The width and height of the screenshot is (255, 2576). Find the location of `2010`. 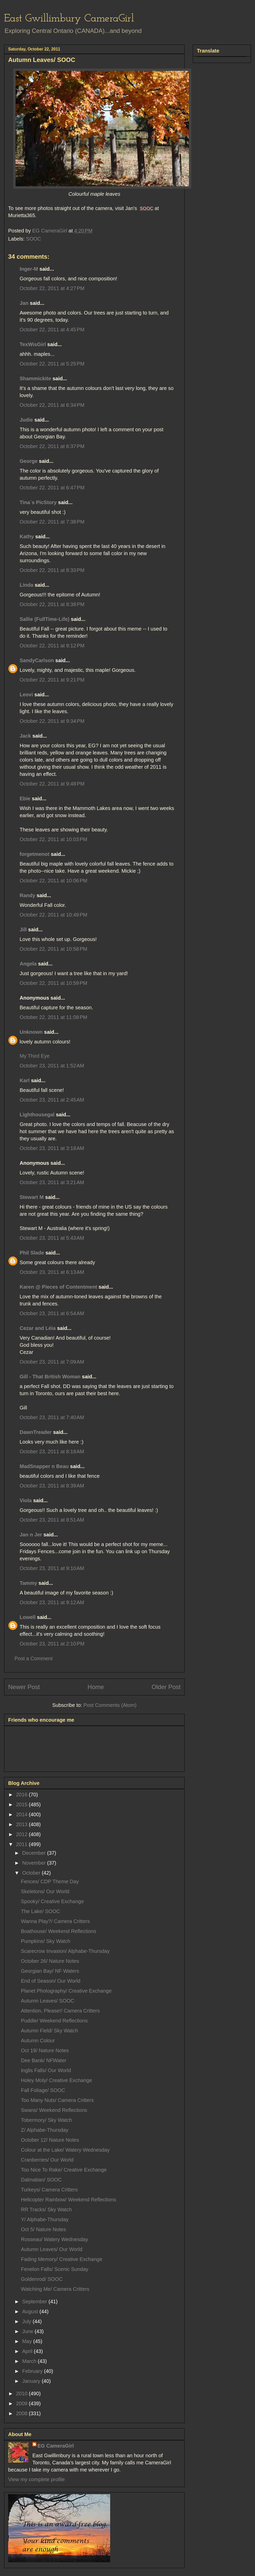

2010 is located at coordinates (22, 2393).